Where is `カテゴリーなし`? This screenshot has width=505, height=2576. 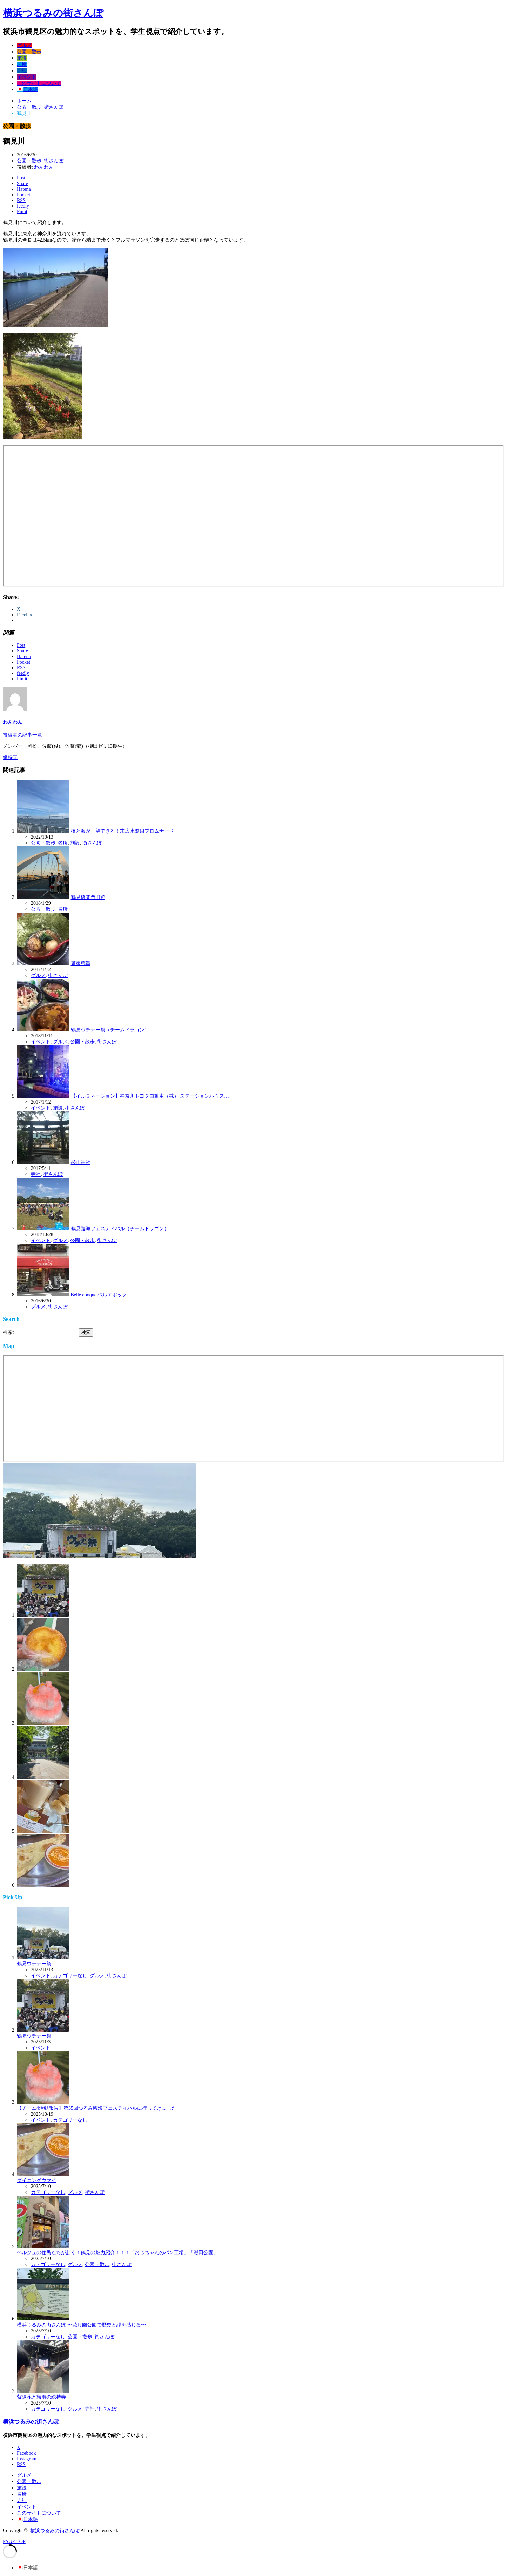
カテゴリーなし is located at coordinates (70, 1975).